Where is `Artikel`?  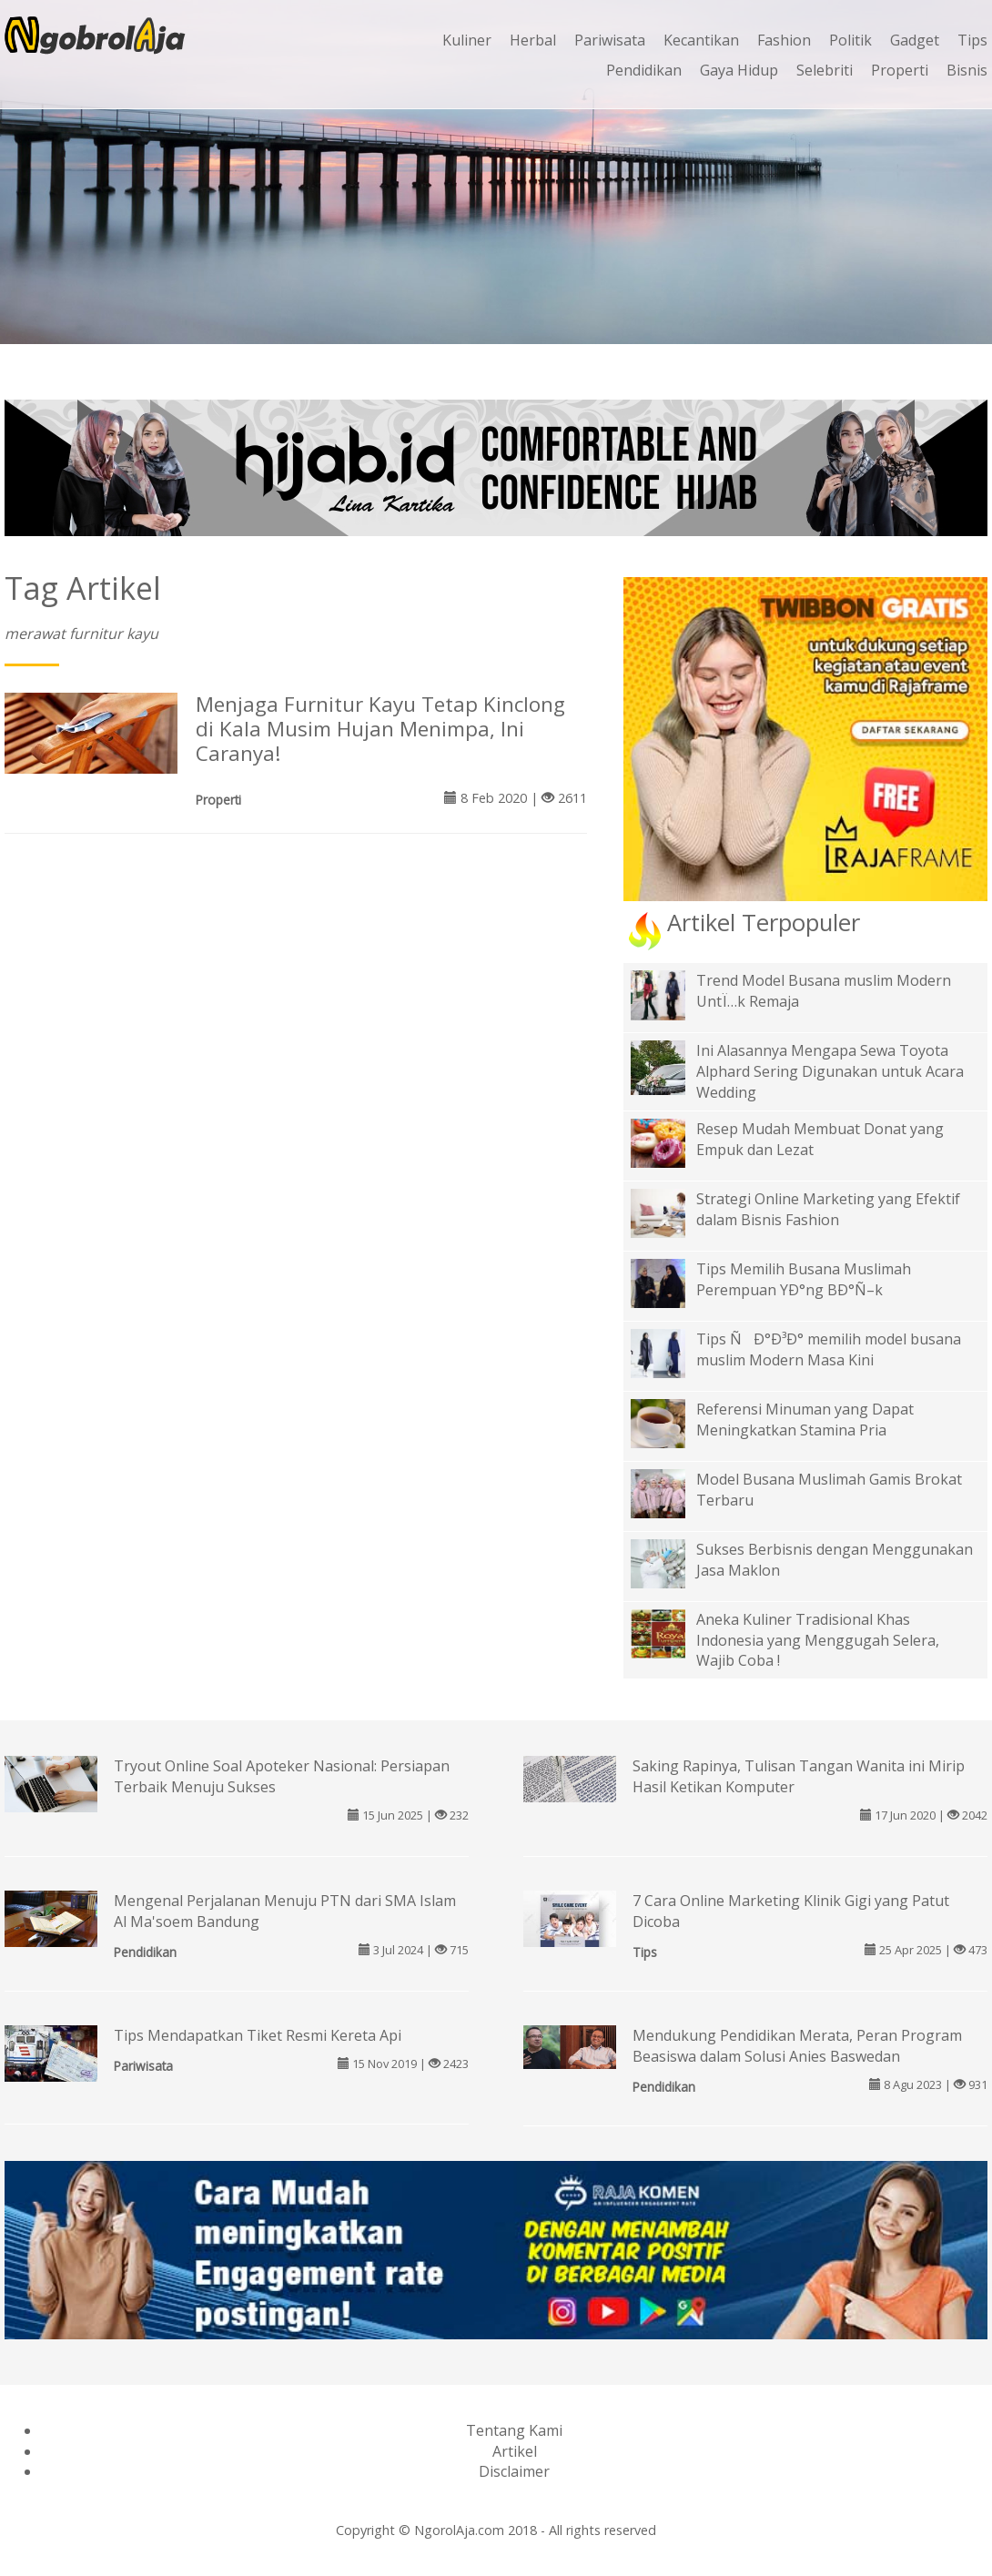 Artikel is located at coordinates (514, 2451).